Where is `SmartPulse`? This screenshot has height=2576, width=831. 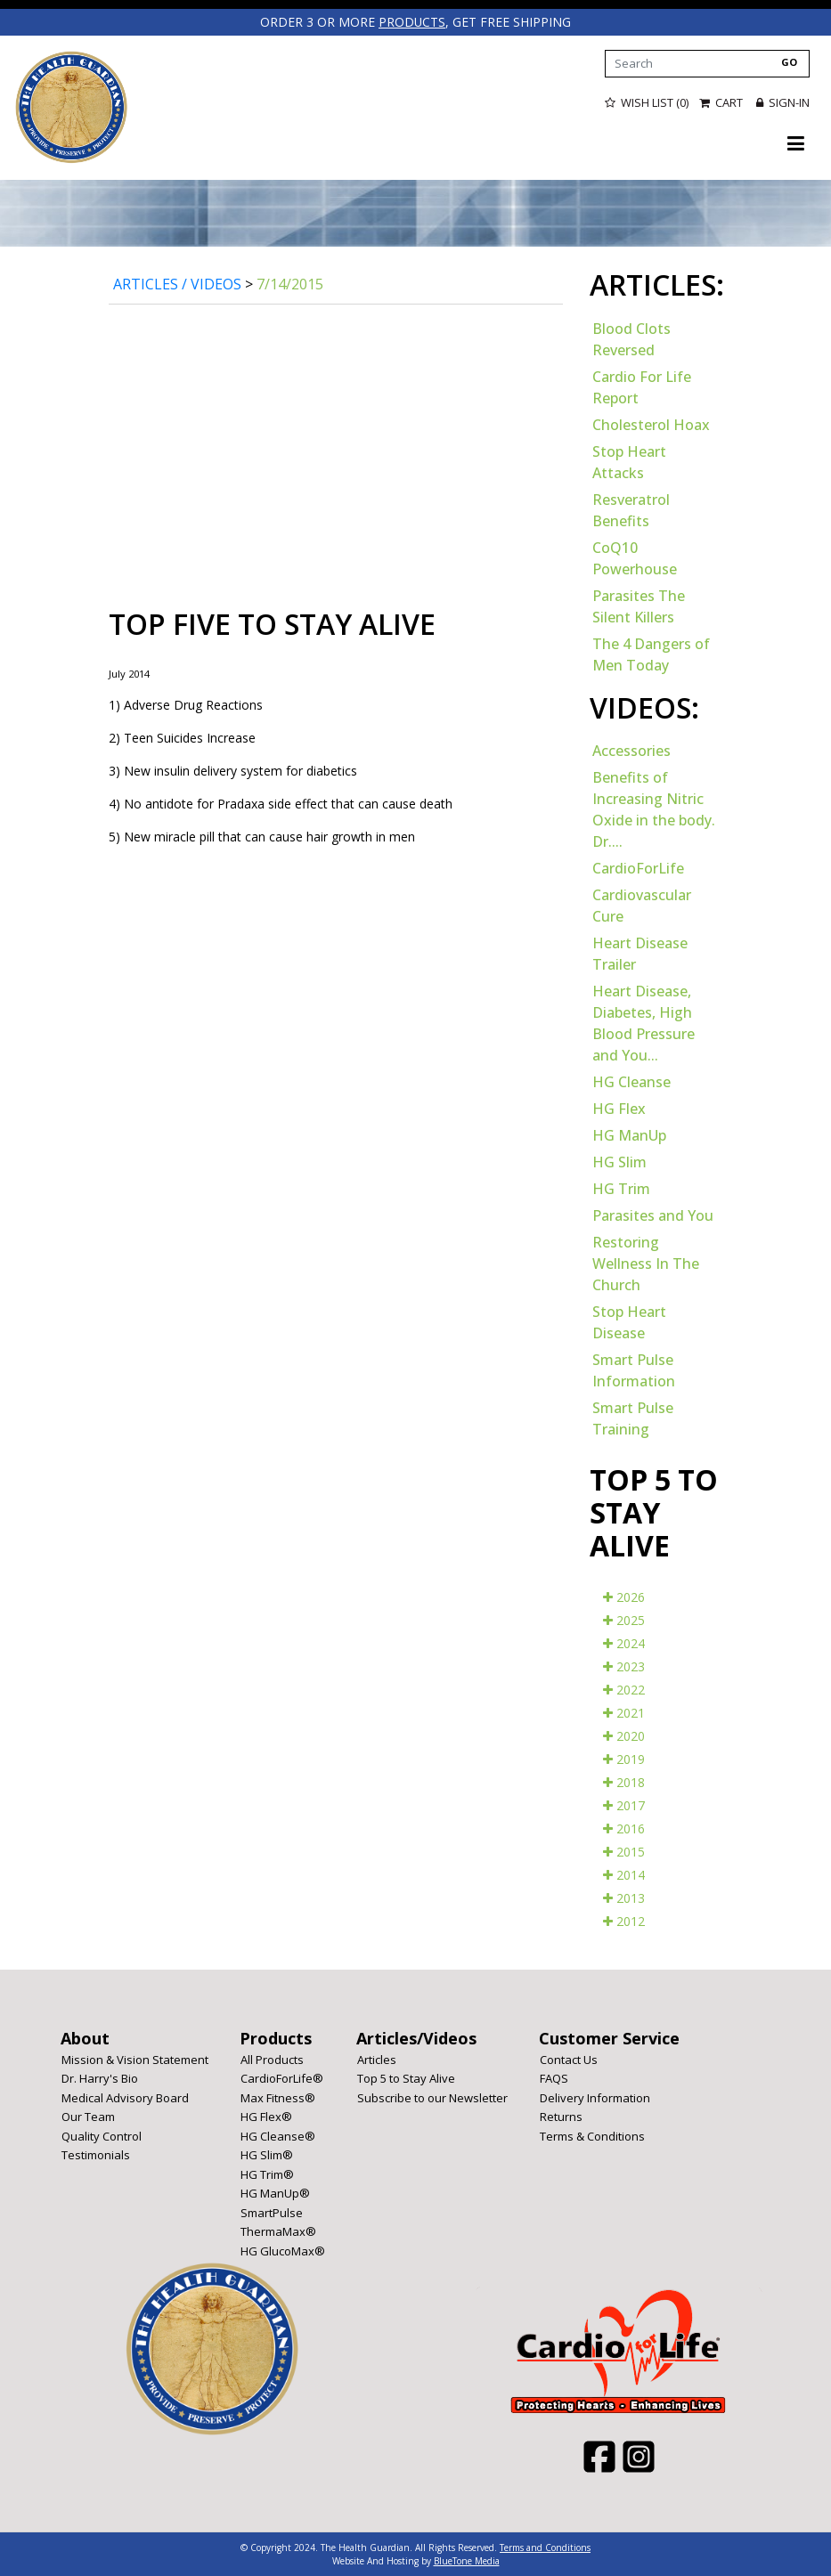
SmartPulse is located at coordinates (271, 2212).